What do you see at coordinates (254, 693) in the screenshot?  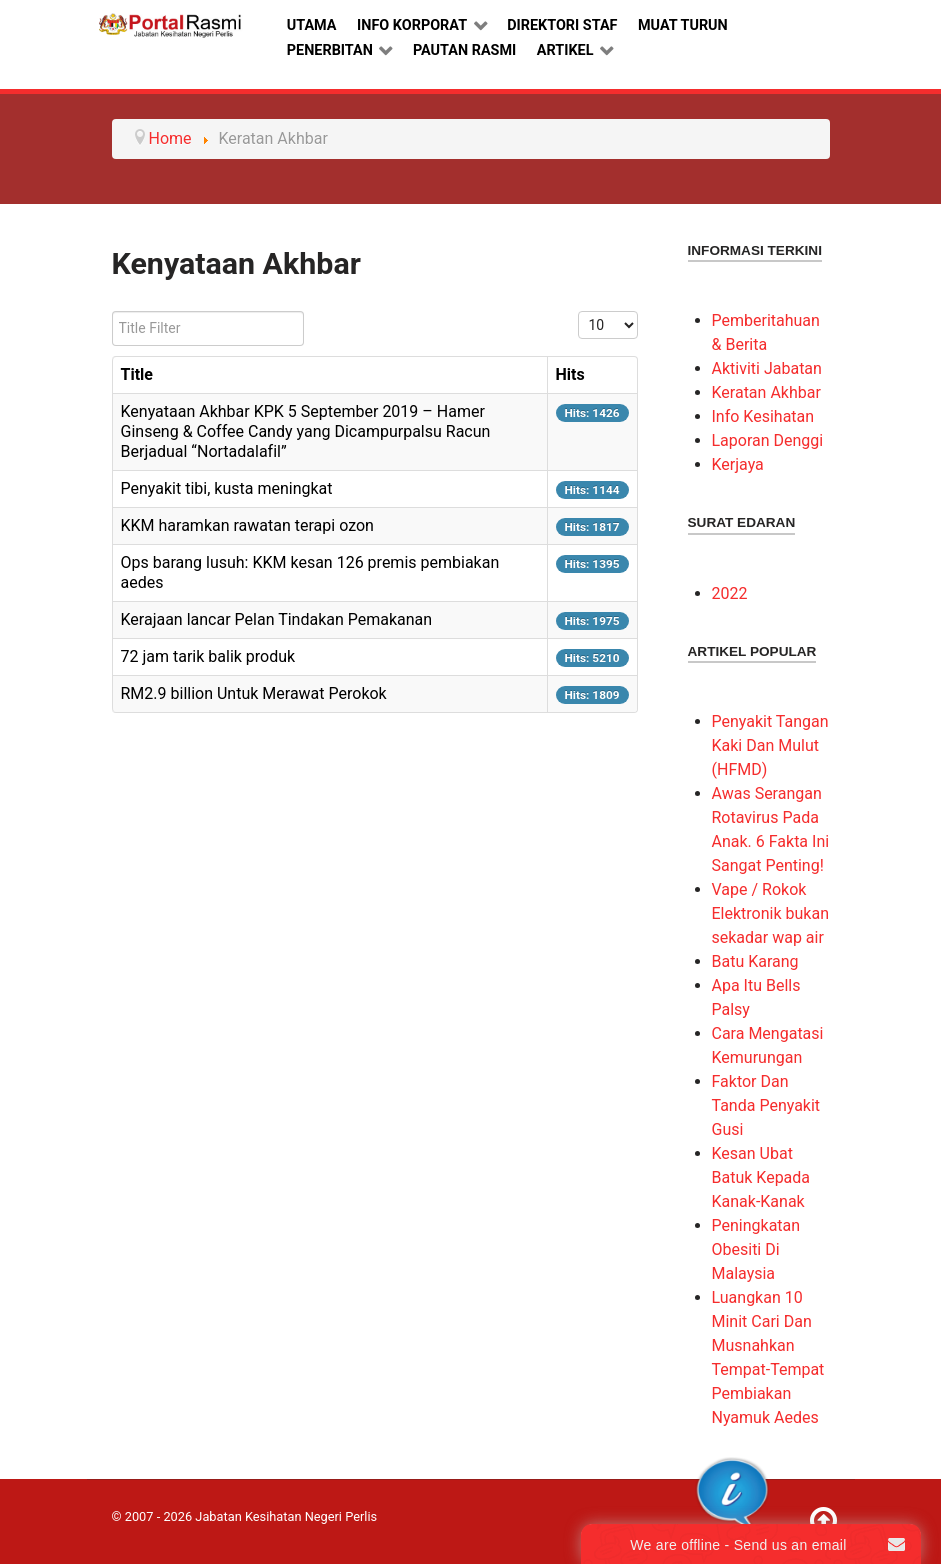 I see `RM2.9 billion Untuk Merawat Perokok` at bounding box center [254, 693].